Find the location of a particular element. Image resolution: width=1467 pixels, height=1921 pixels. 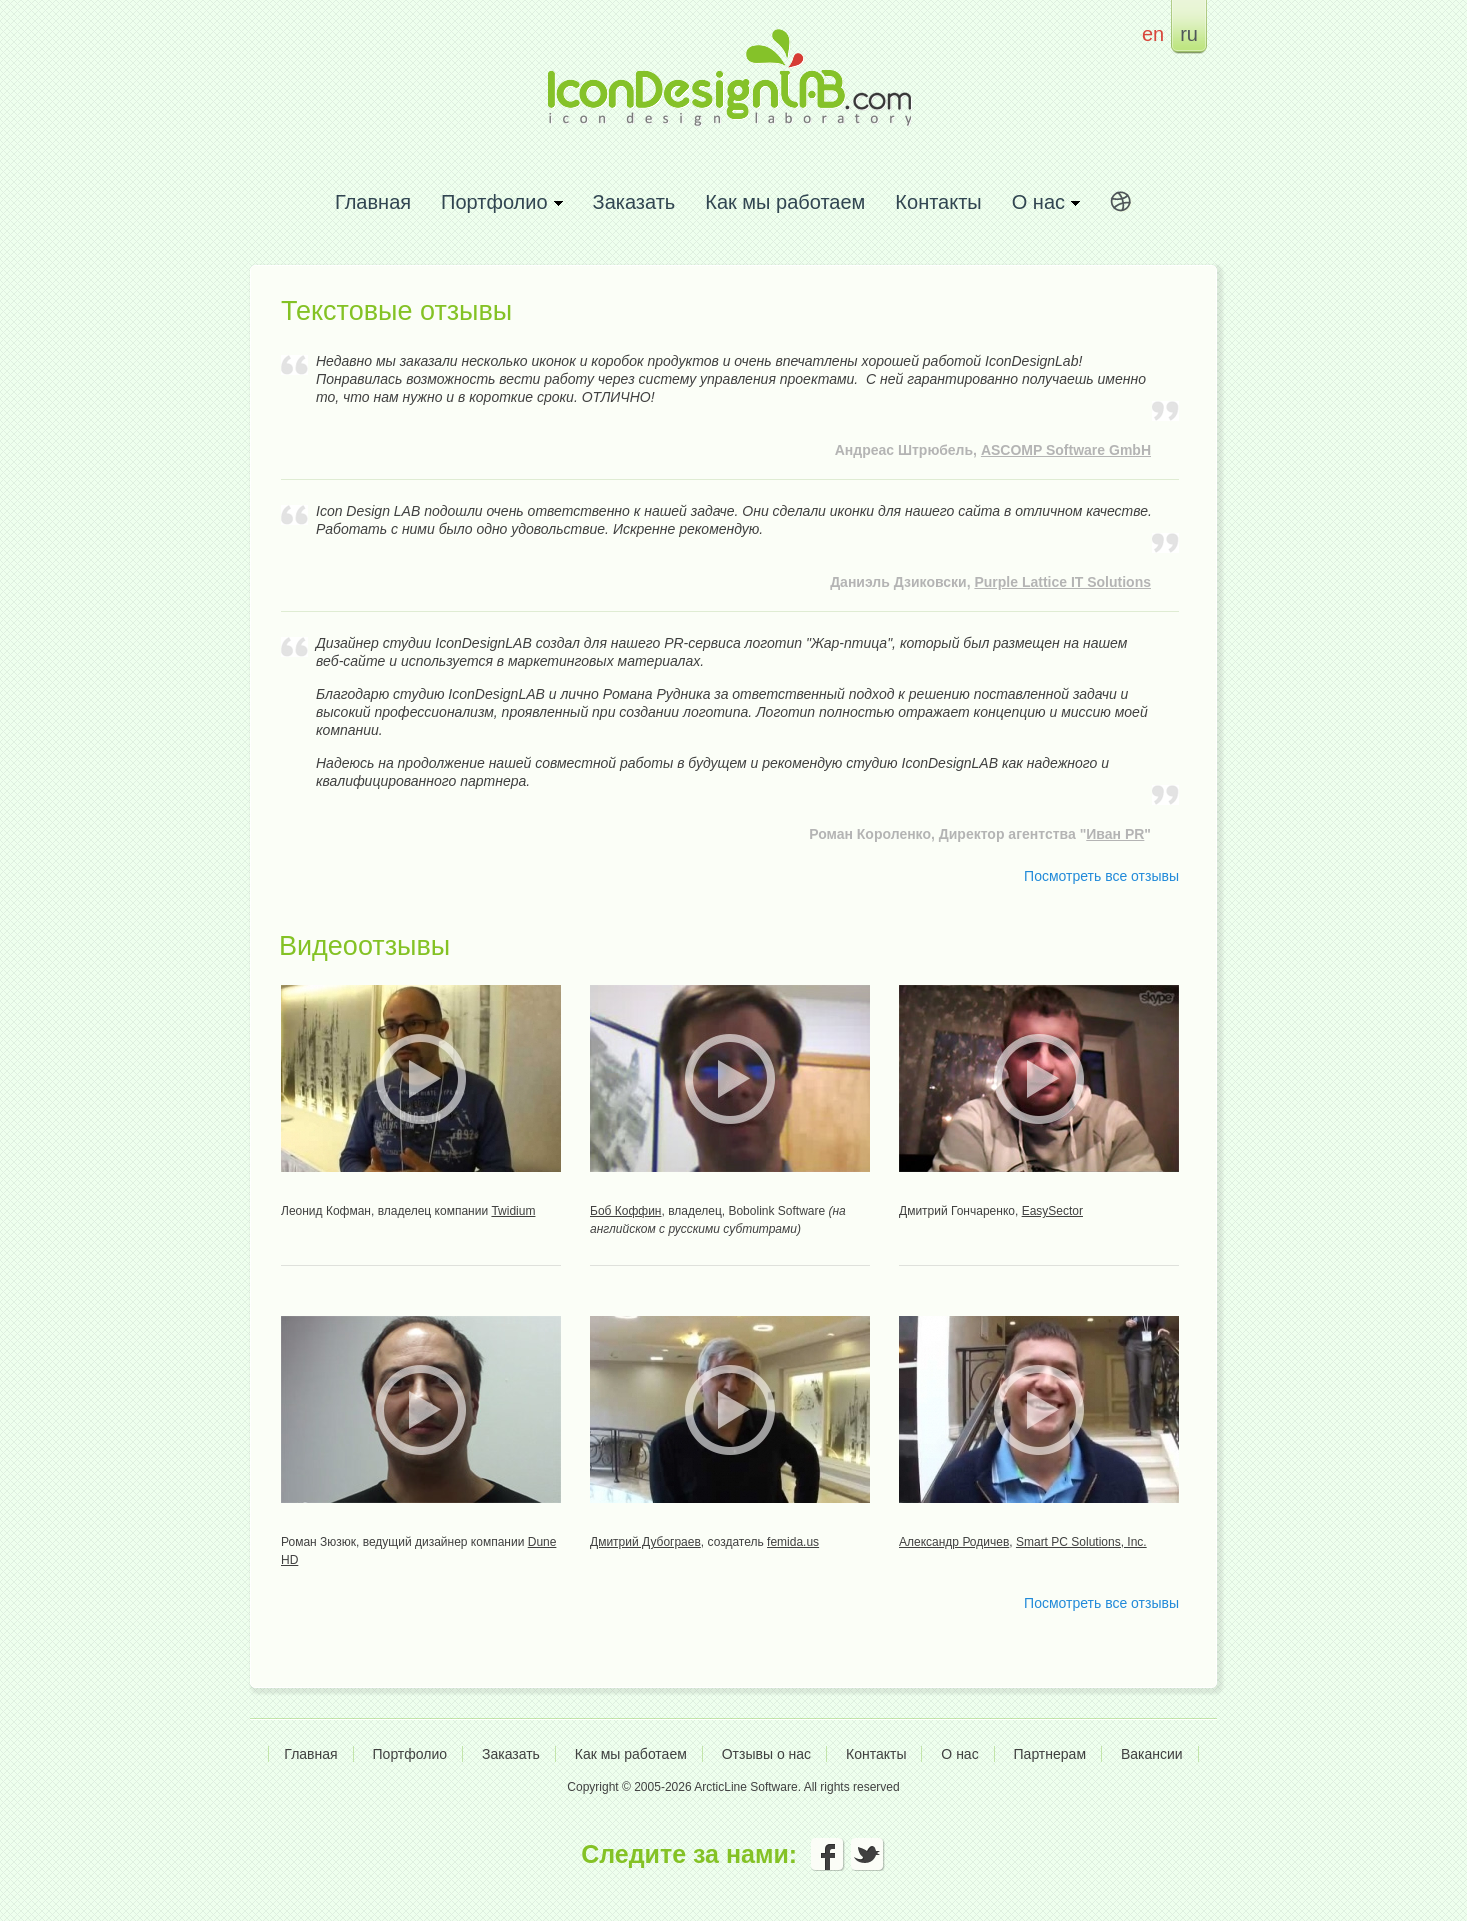

Отзывы о нас is located at coordinates (766, 1754).